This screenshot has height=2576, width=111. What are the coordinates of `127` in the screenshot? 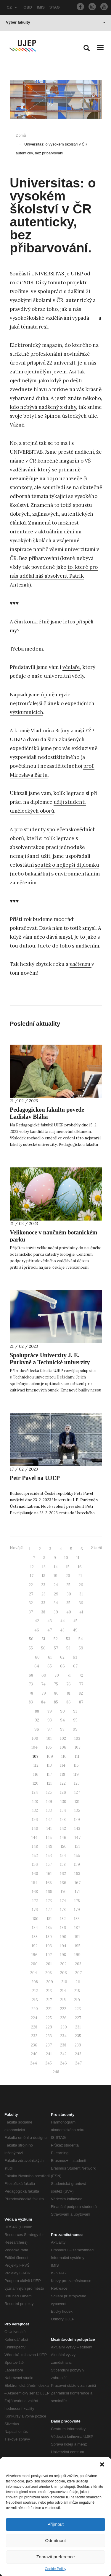 It's located at (77, 1792).